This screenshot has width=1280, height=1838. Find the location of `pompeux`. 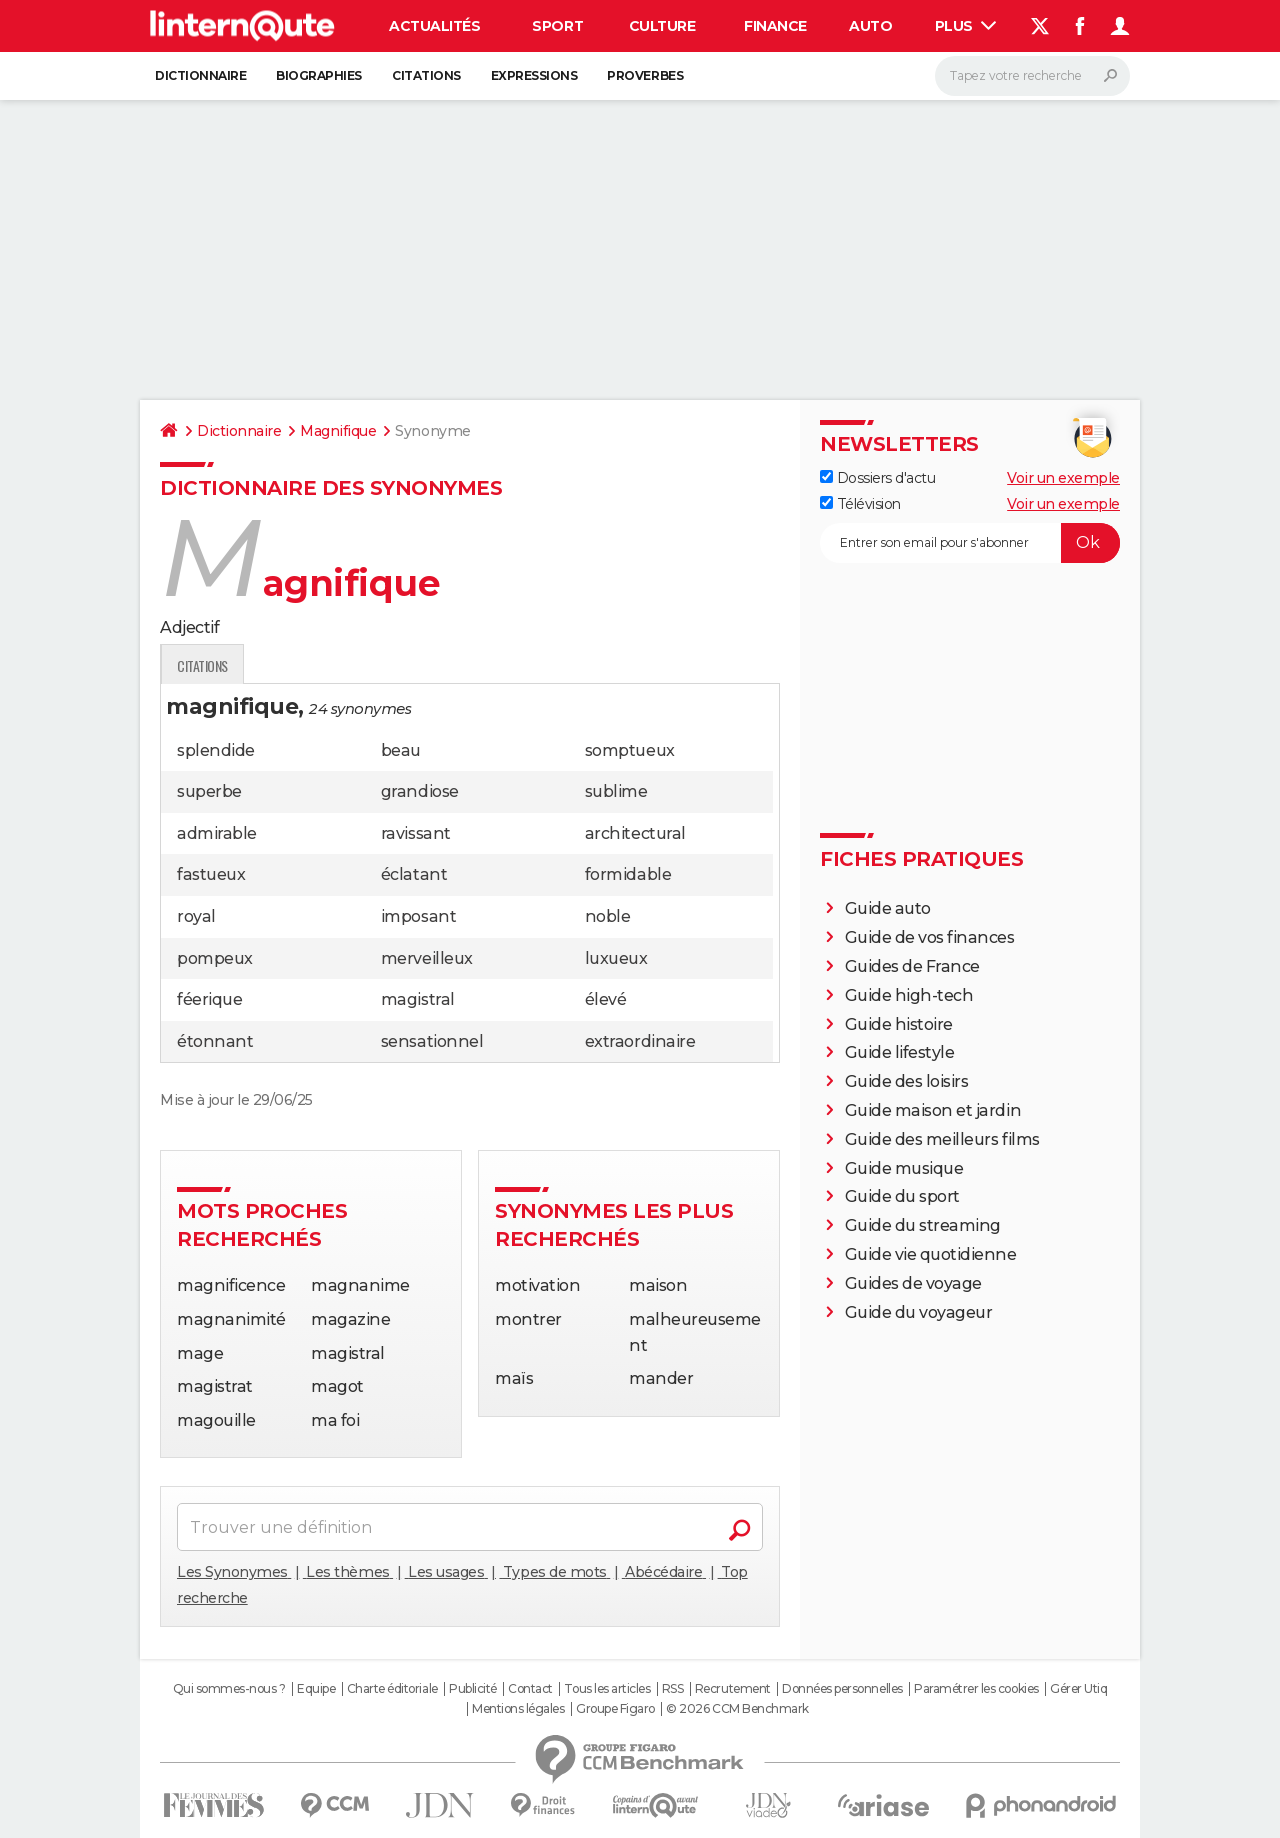

pompeux is located at coordinates (215, 958).